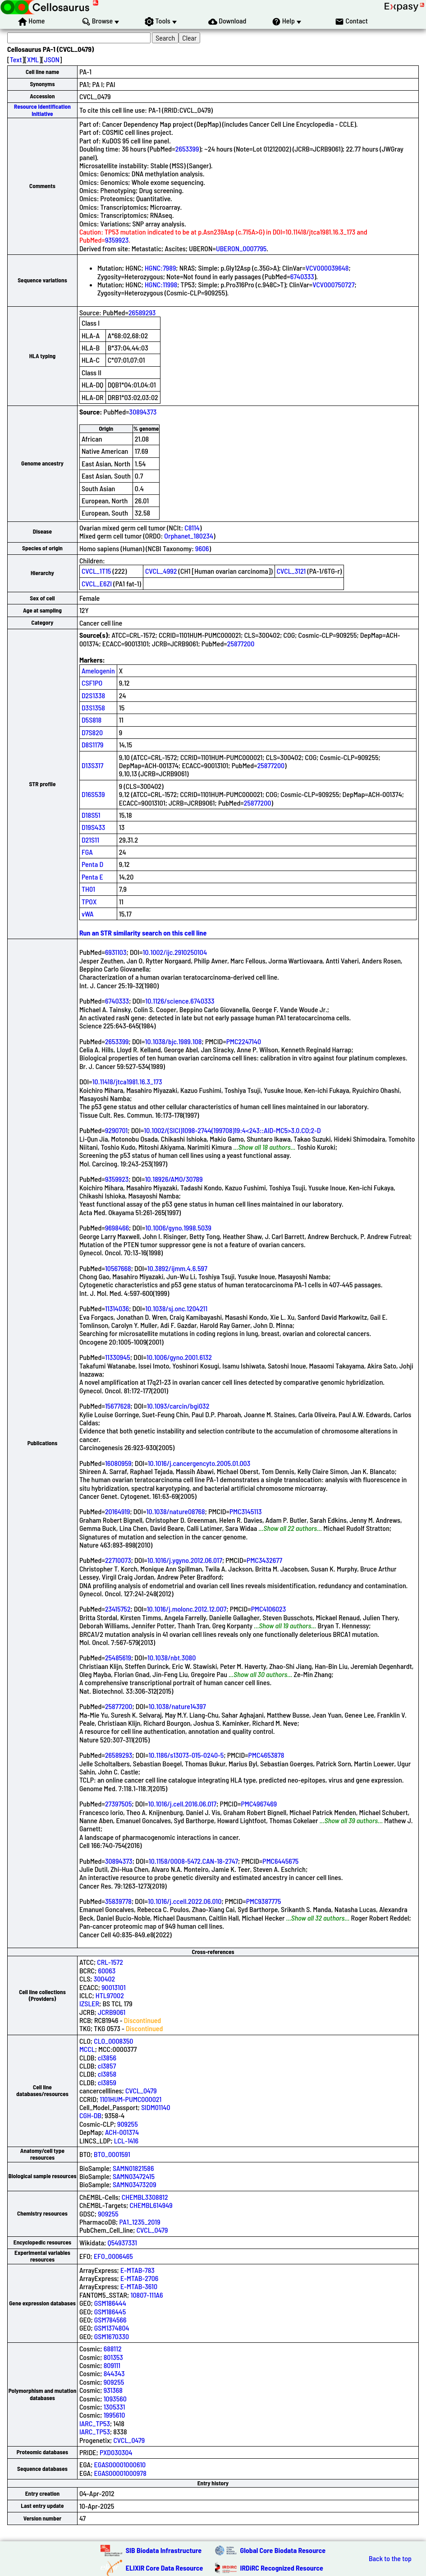 The width and height of the screenshot is (426, 2576). Describe the element at coordinates (333, 284) in the screenshot. I see `VCV000750727` at that location.